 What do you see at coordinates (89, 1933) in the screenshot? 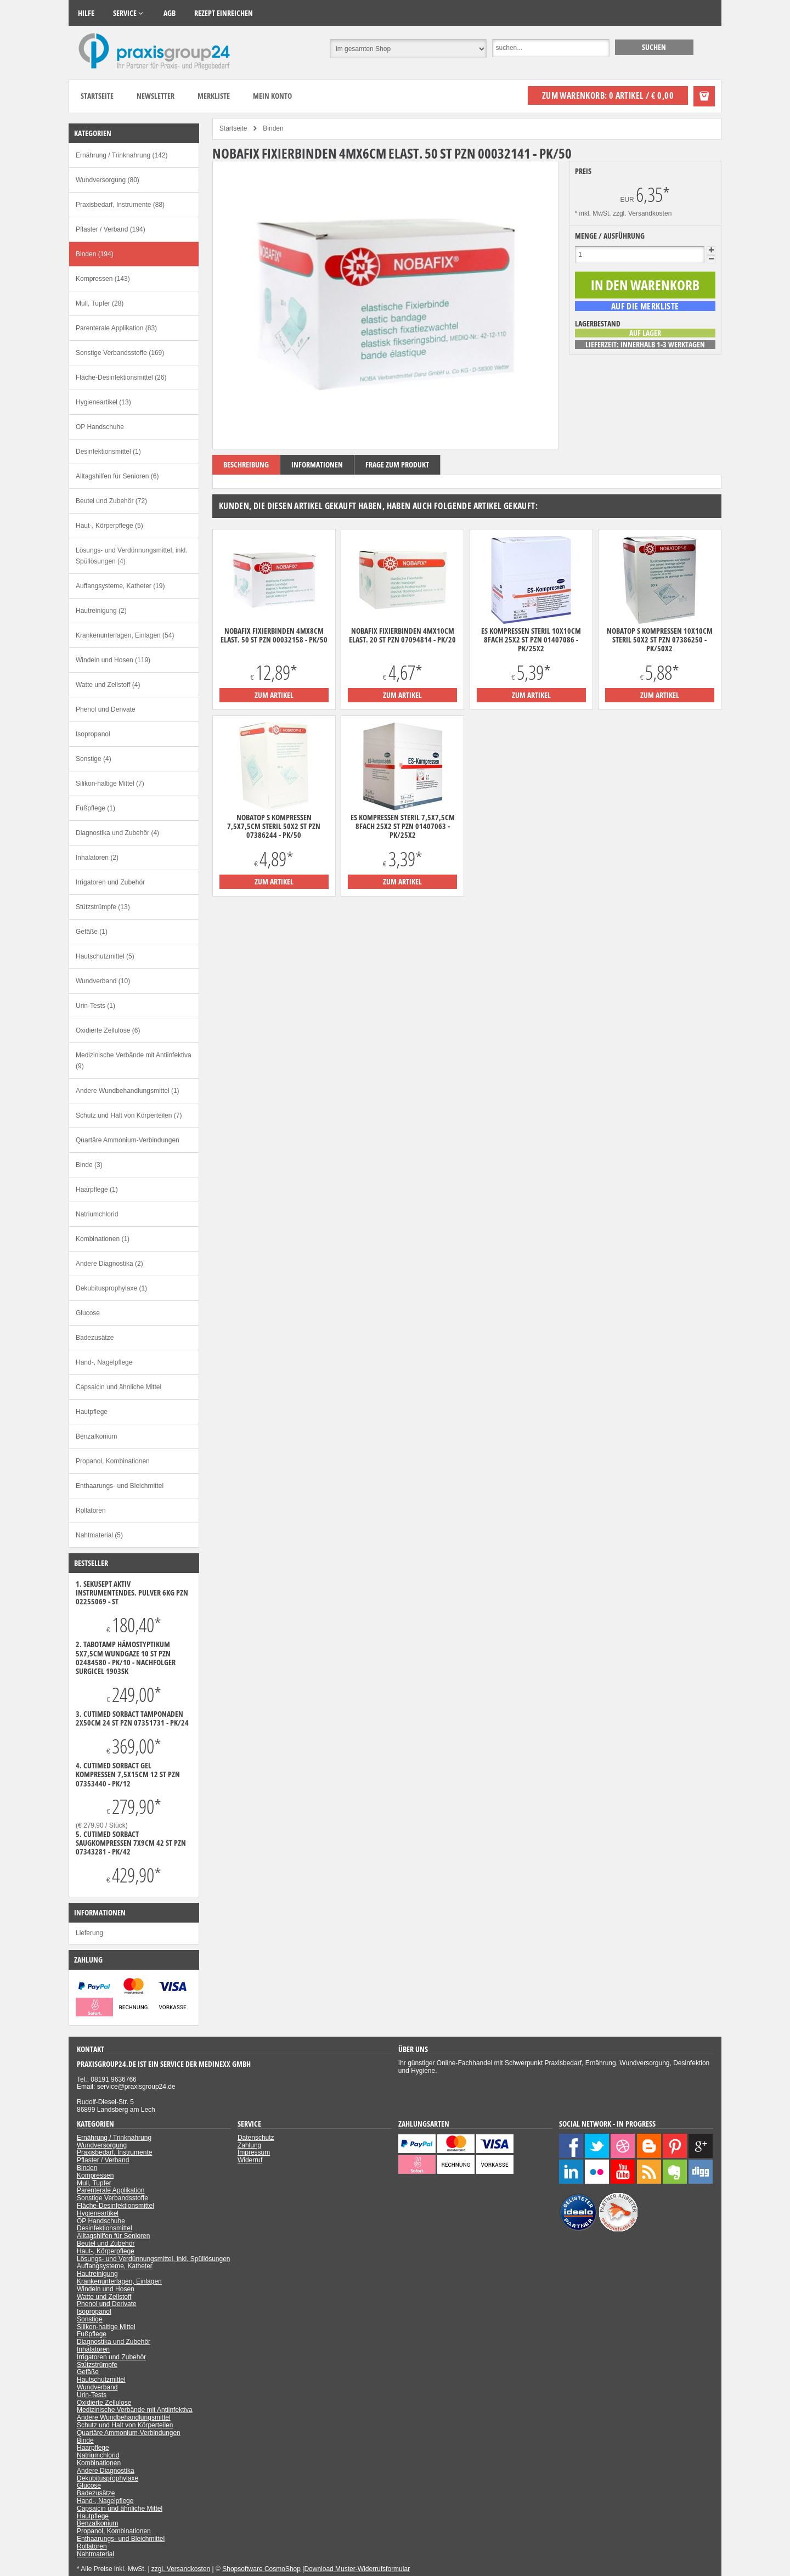
I see `Lieferung` at bounding box center [89, 1933].